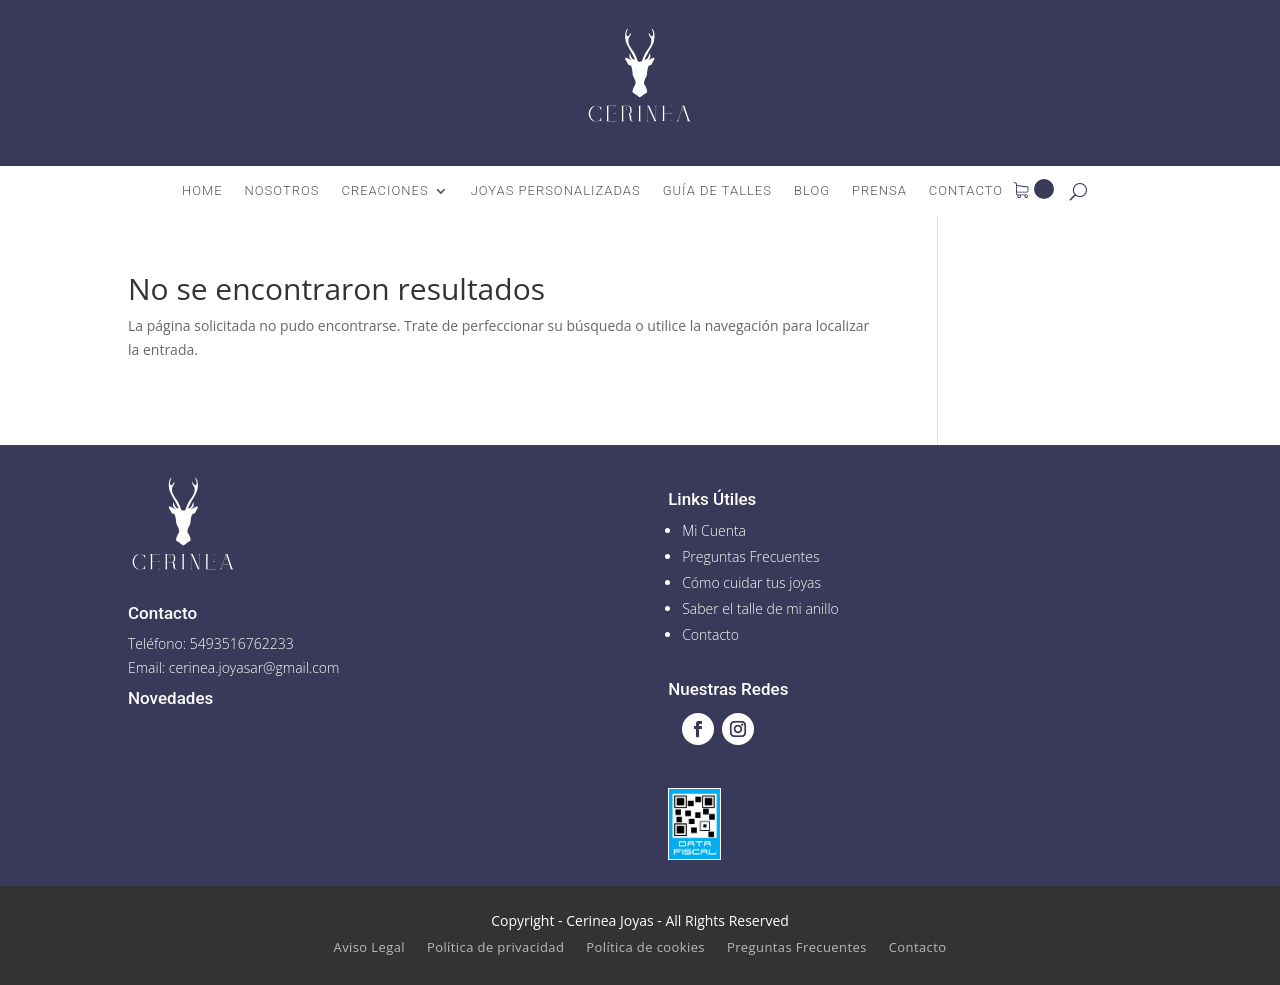 This screenshot has width=1280, height=985. What do you see at coordinates (645, 948) in the screenshot?
I see `Política de cookies` at bounding box center [645, 948].